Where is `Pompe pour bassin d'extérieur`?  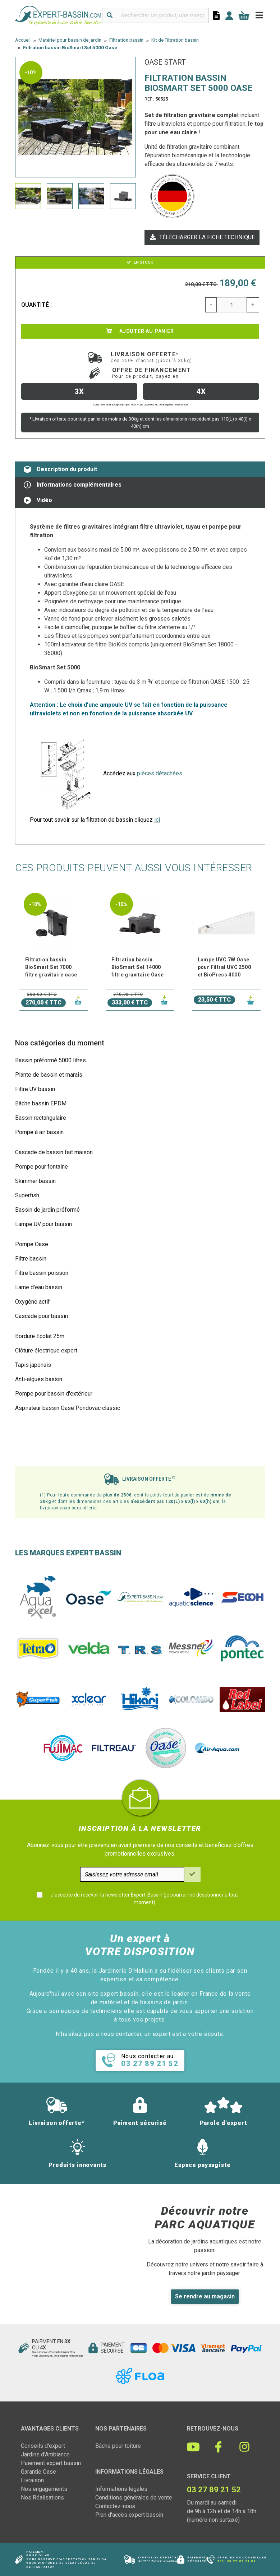 Pompe pour bassin d'extérieur is located at coordinates (53, 1393).